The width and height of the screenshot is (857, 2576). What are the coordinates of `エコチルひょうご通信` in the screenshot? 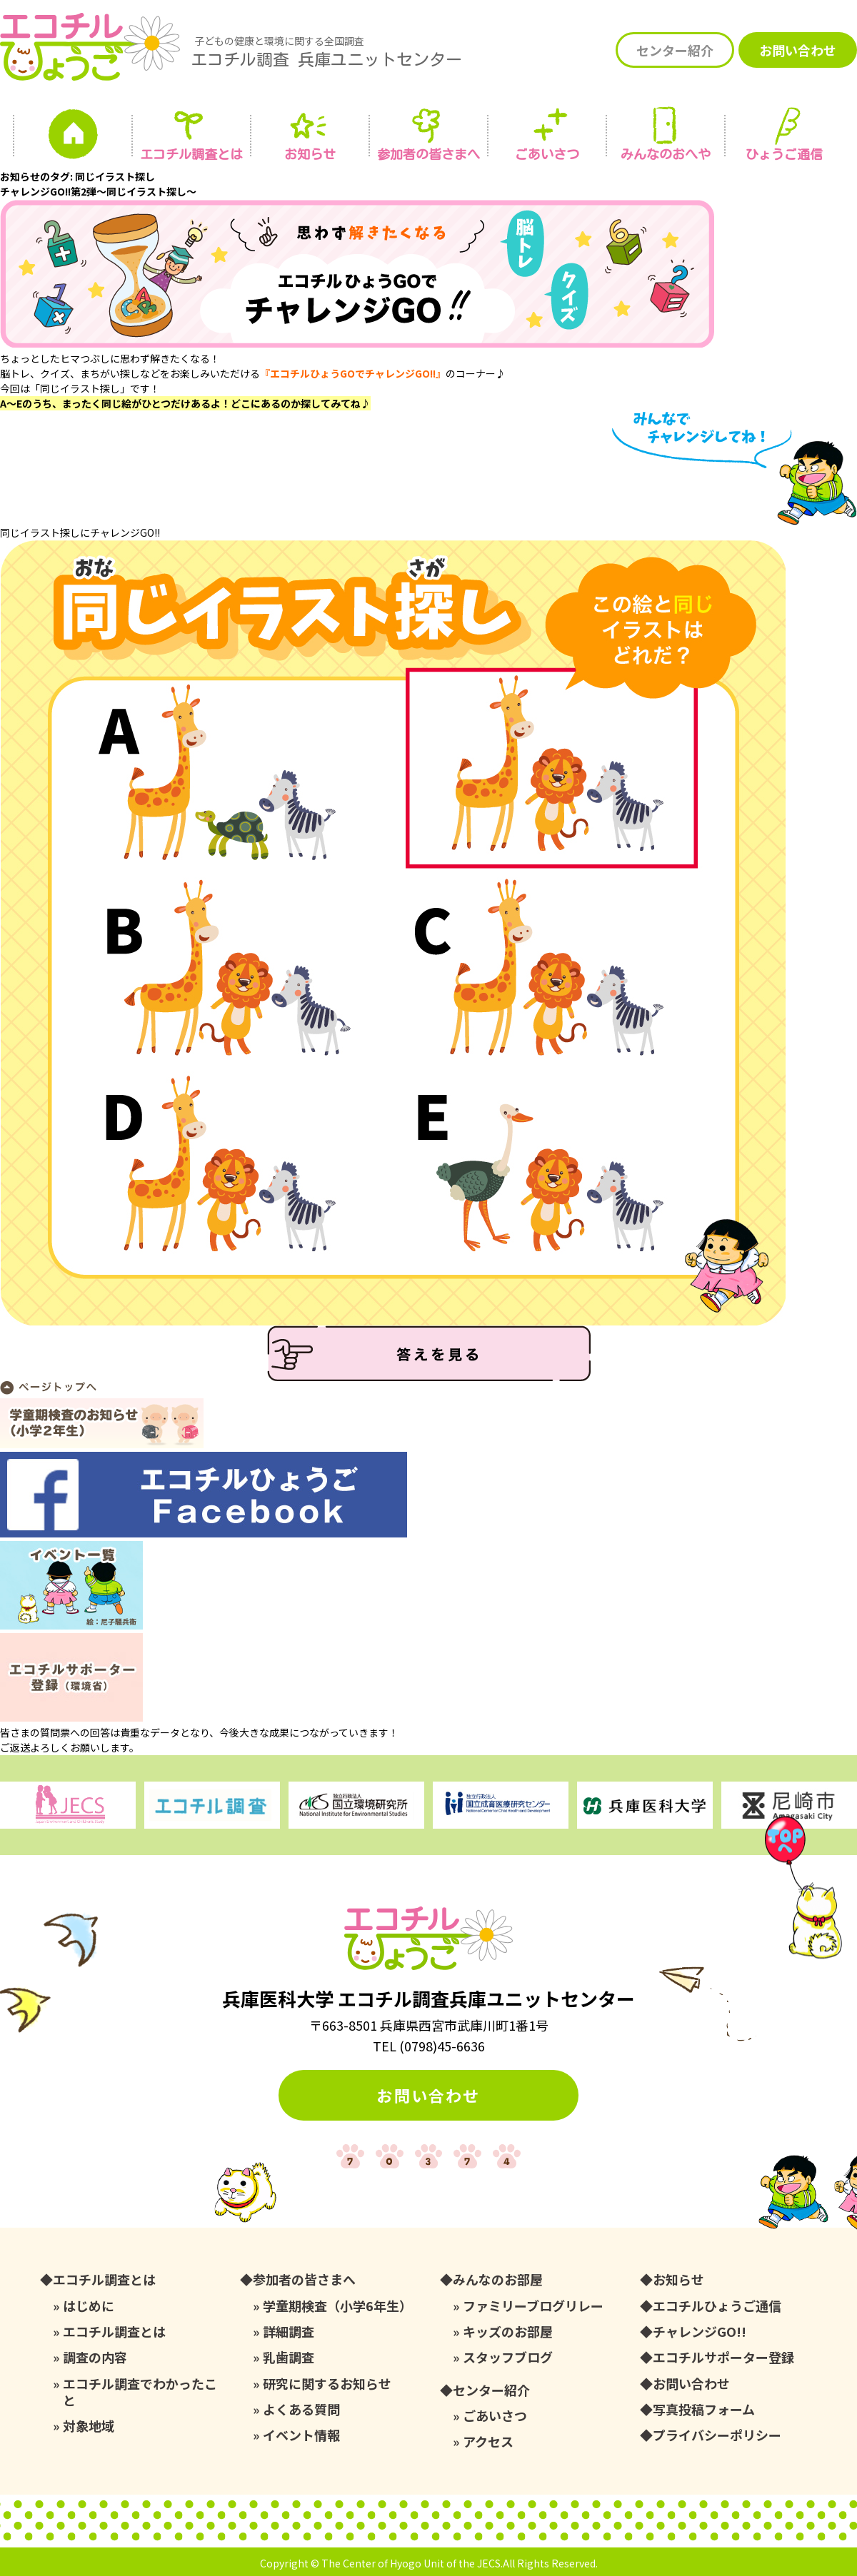 It's located at (717, 2306).